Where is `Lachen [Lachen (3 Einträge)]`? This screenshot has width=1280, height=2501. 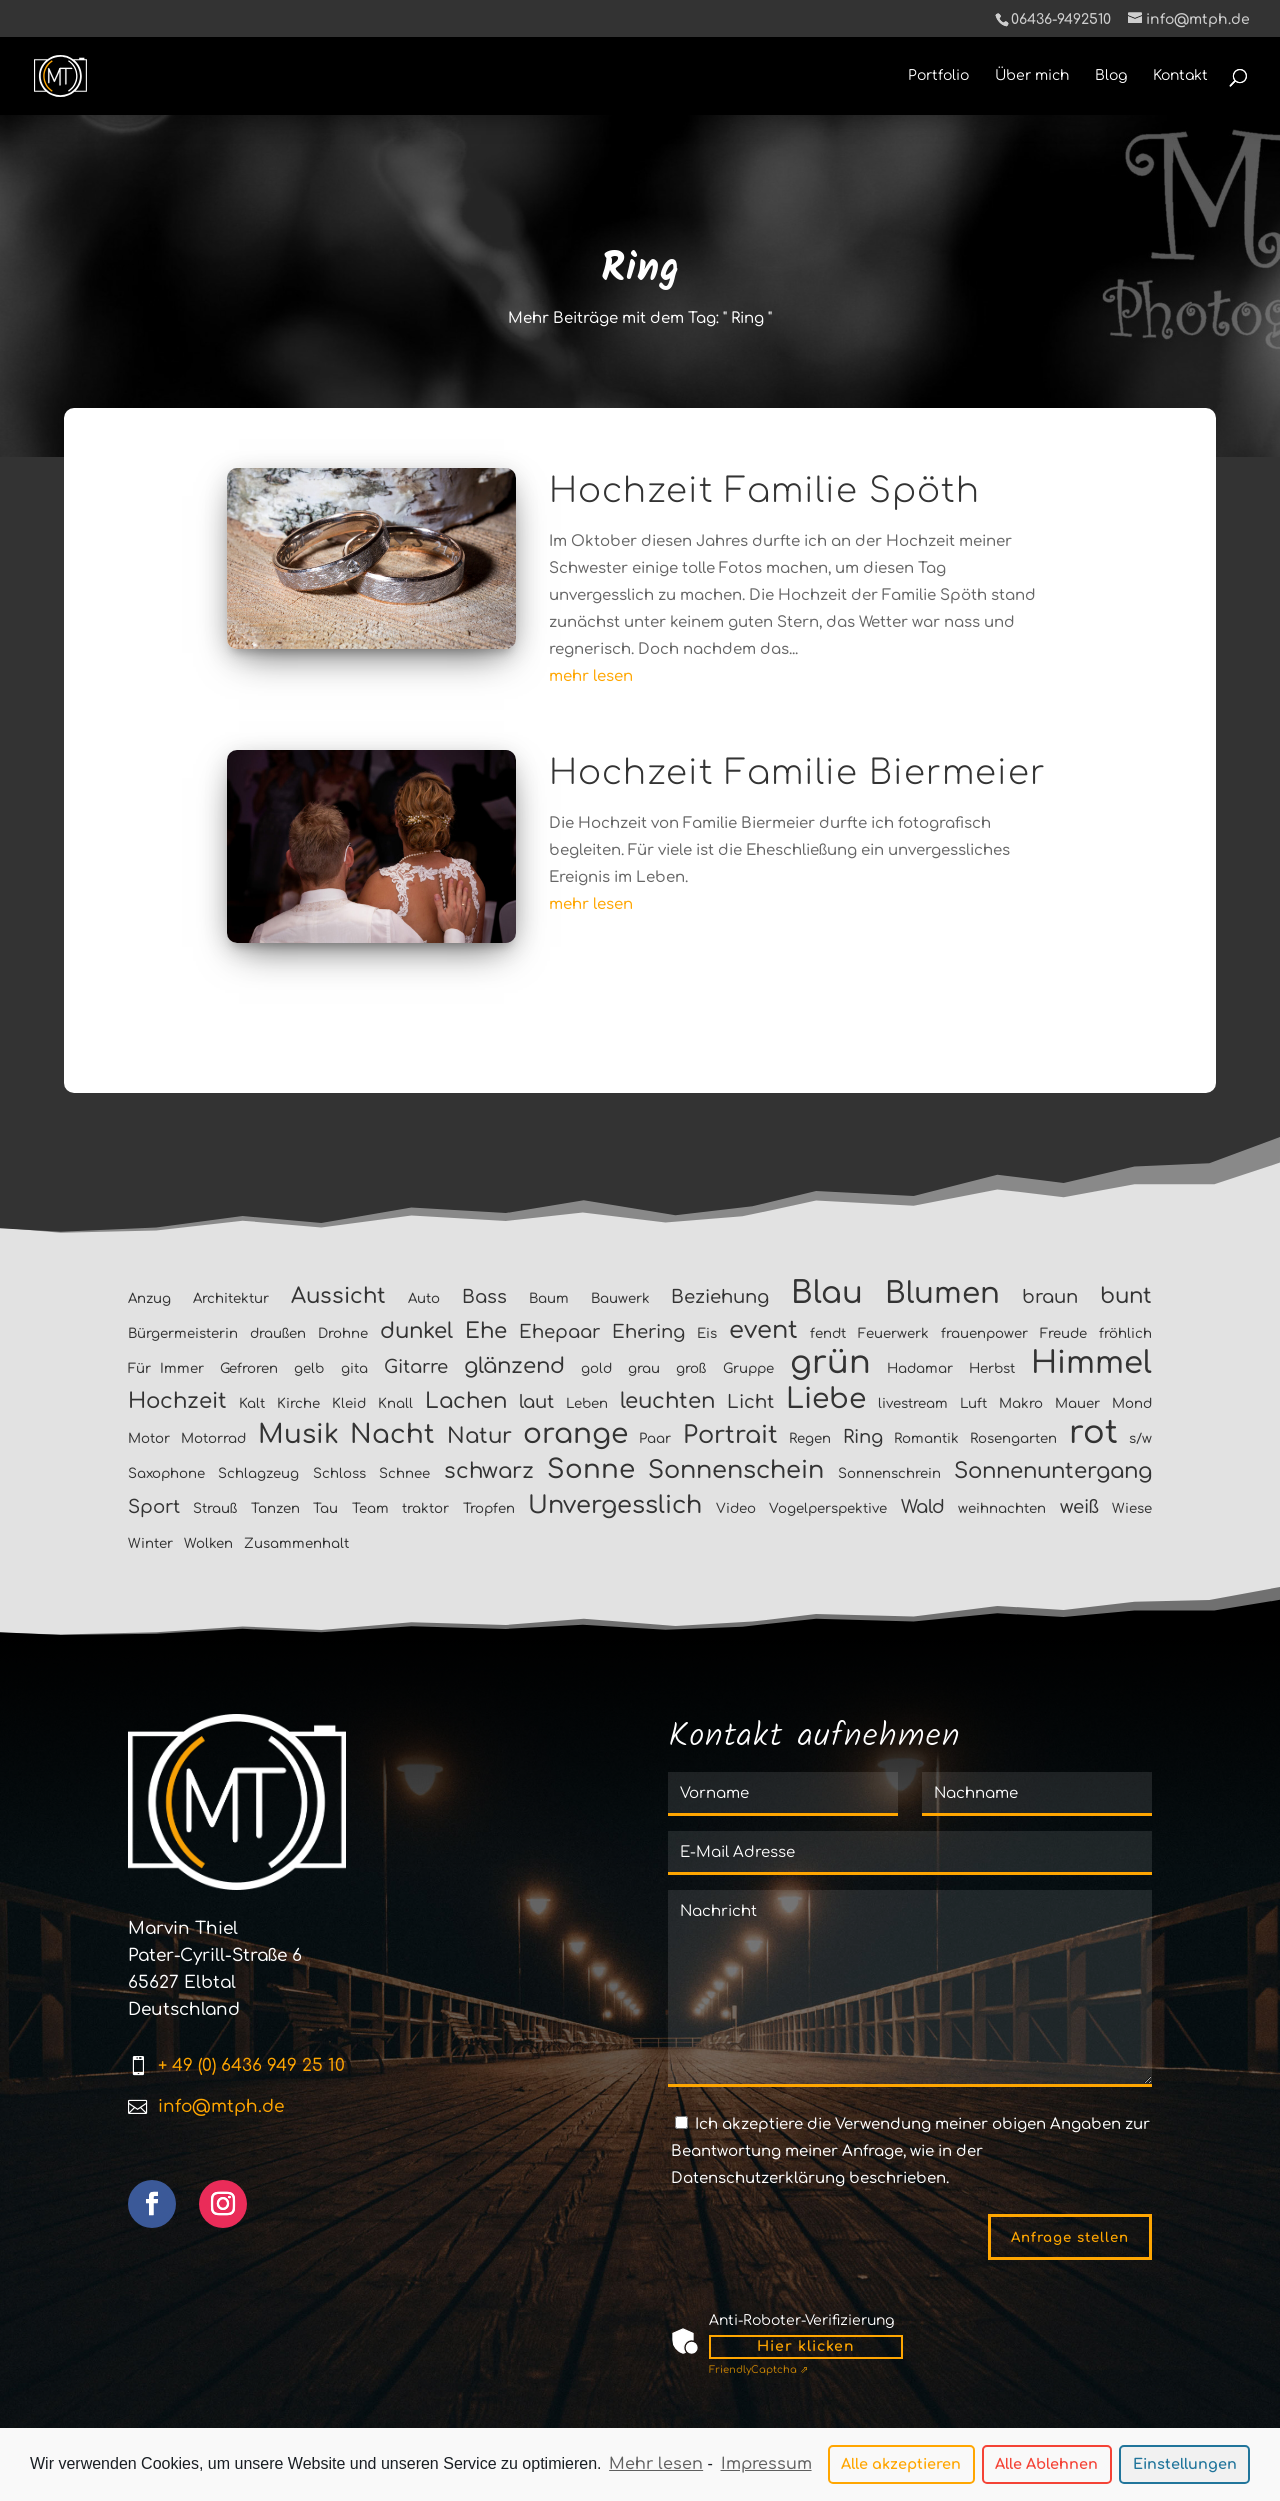
Lachen [Lachen (3 Einträge)] is located at coordinates (466, 1401).